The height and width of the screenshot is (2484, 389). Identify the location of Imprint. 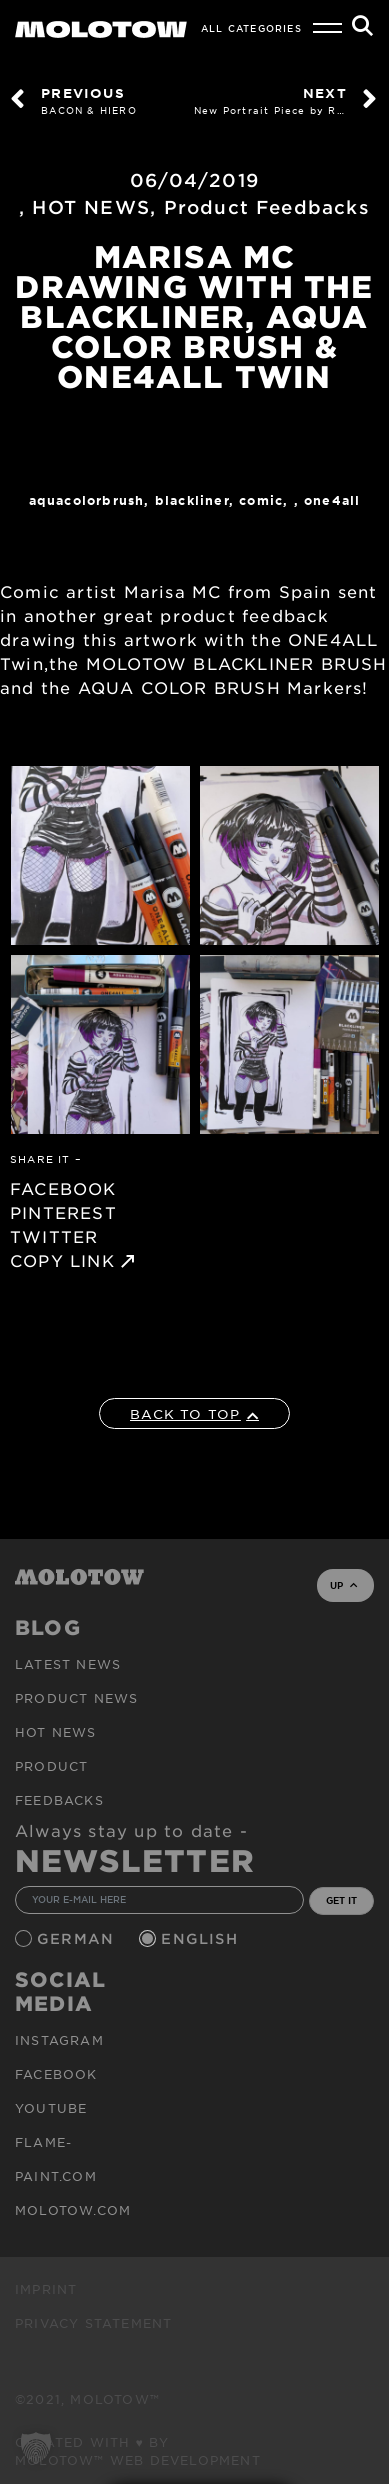
(46, 2289).